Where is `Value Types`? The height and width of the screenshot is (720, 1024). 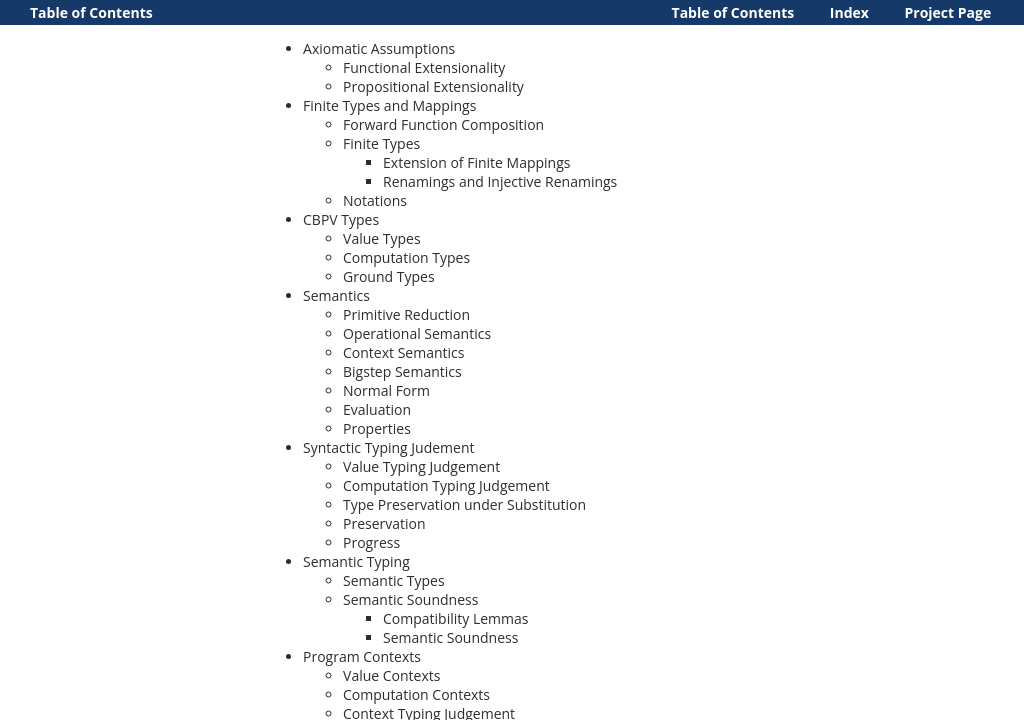 Value Types is located at coordinates (382, 238).